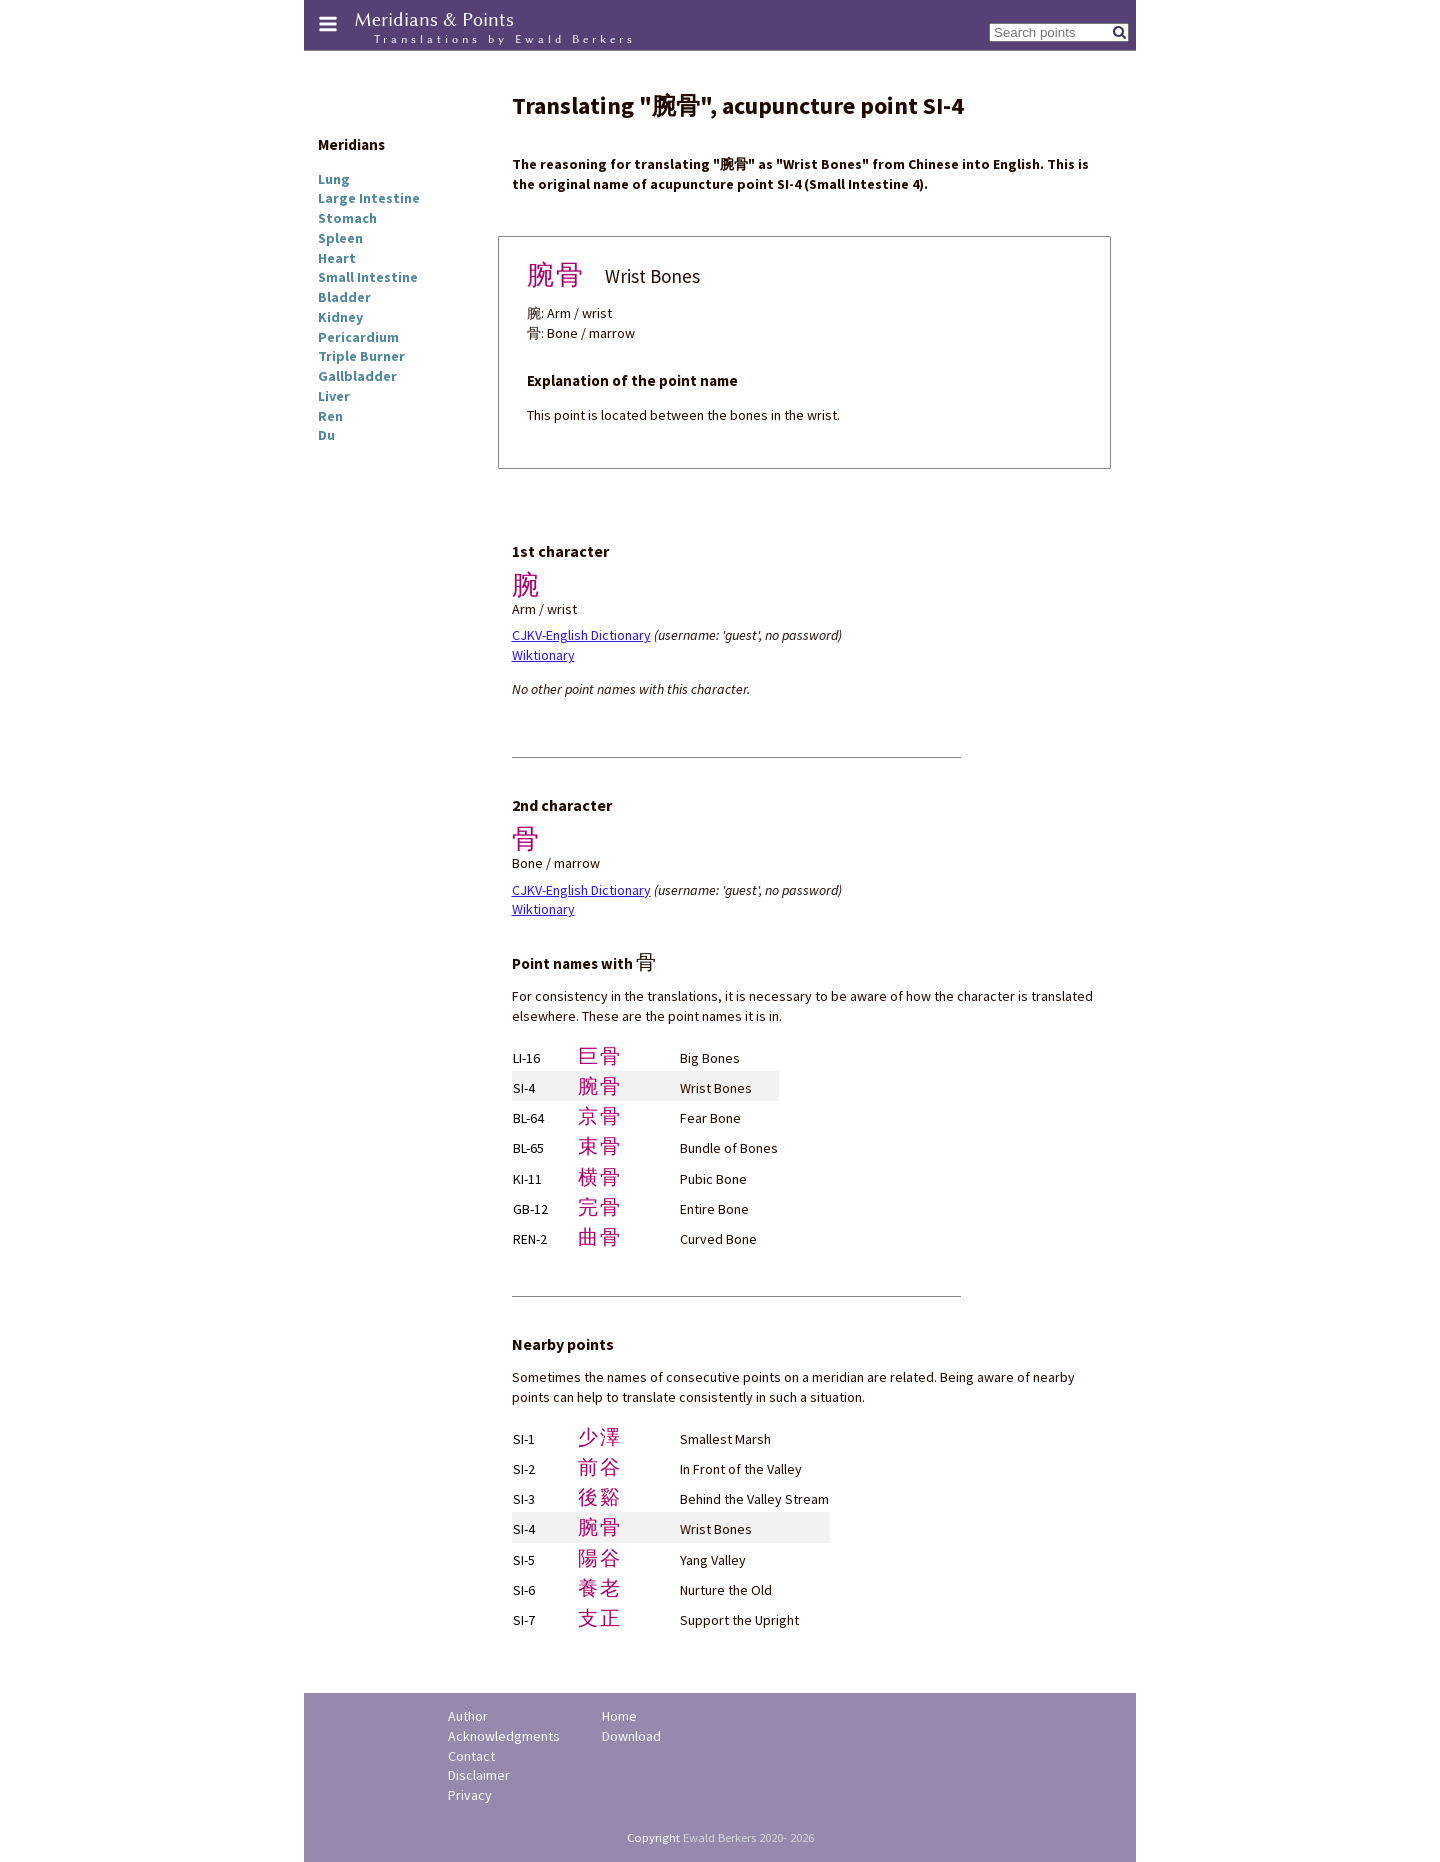 This screenshot has width=1440, height=1862. What do you see at coordinates (524, 1499) in the screenshot?
I see `SI-3` at bounding box center [524, 1499].